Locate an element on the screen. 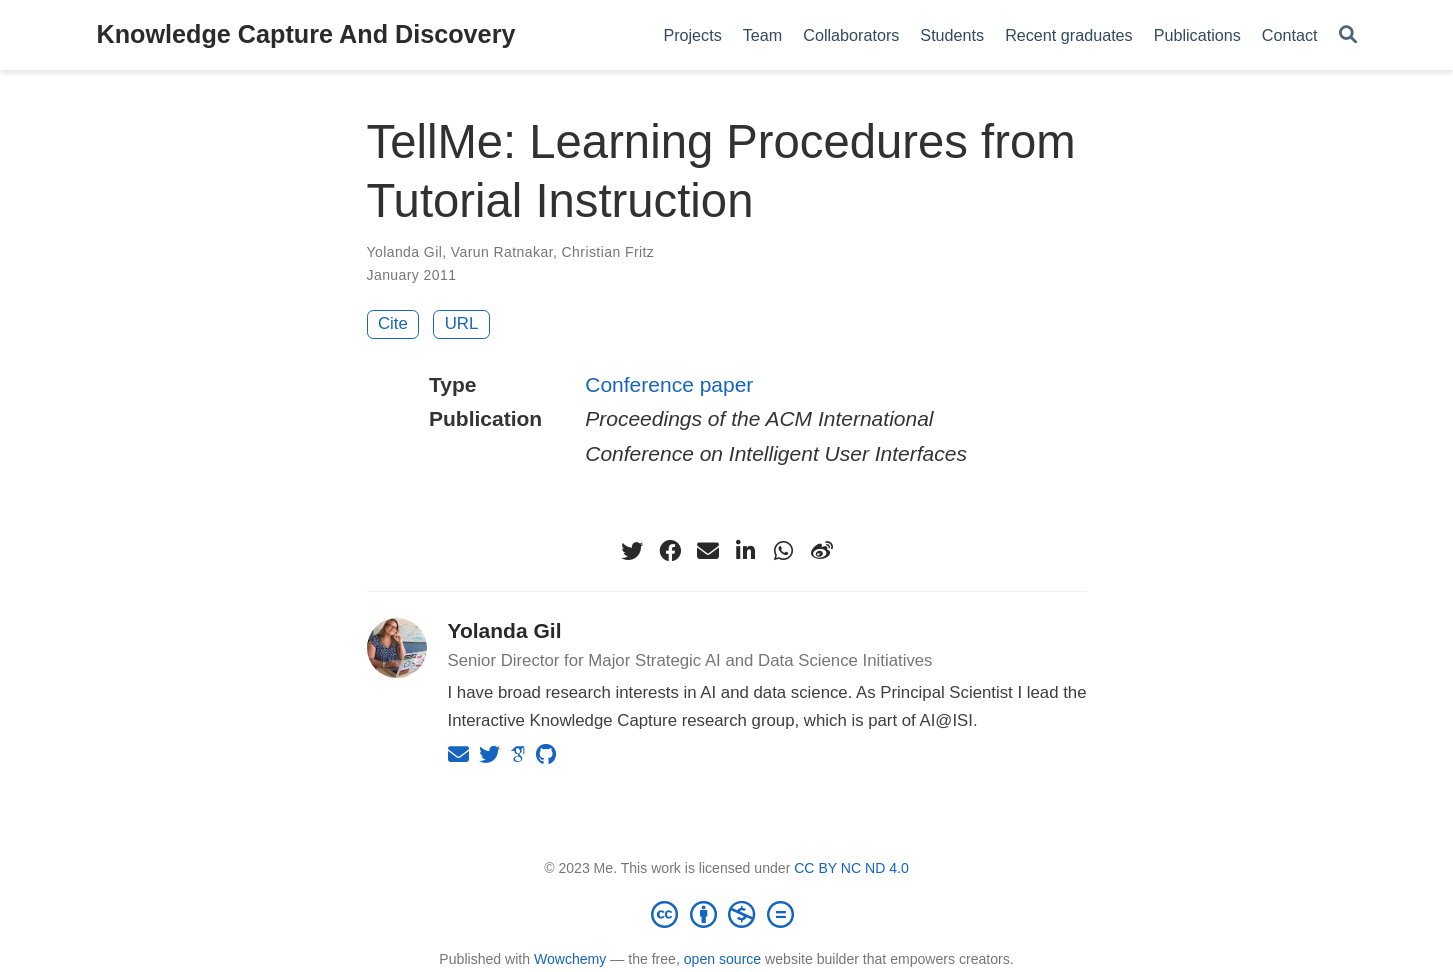 The width and height of the screenshot is (1453, 972). [Search] is located at coordinates (1348, 35).